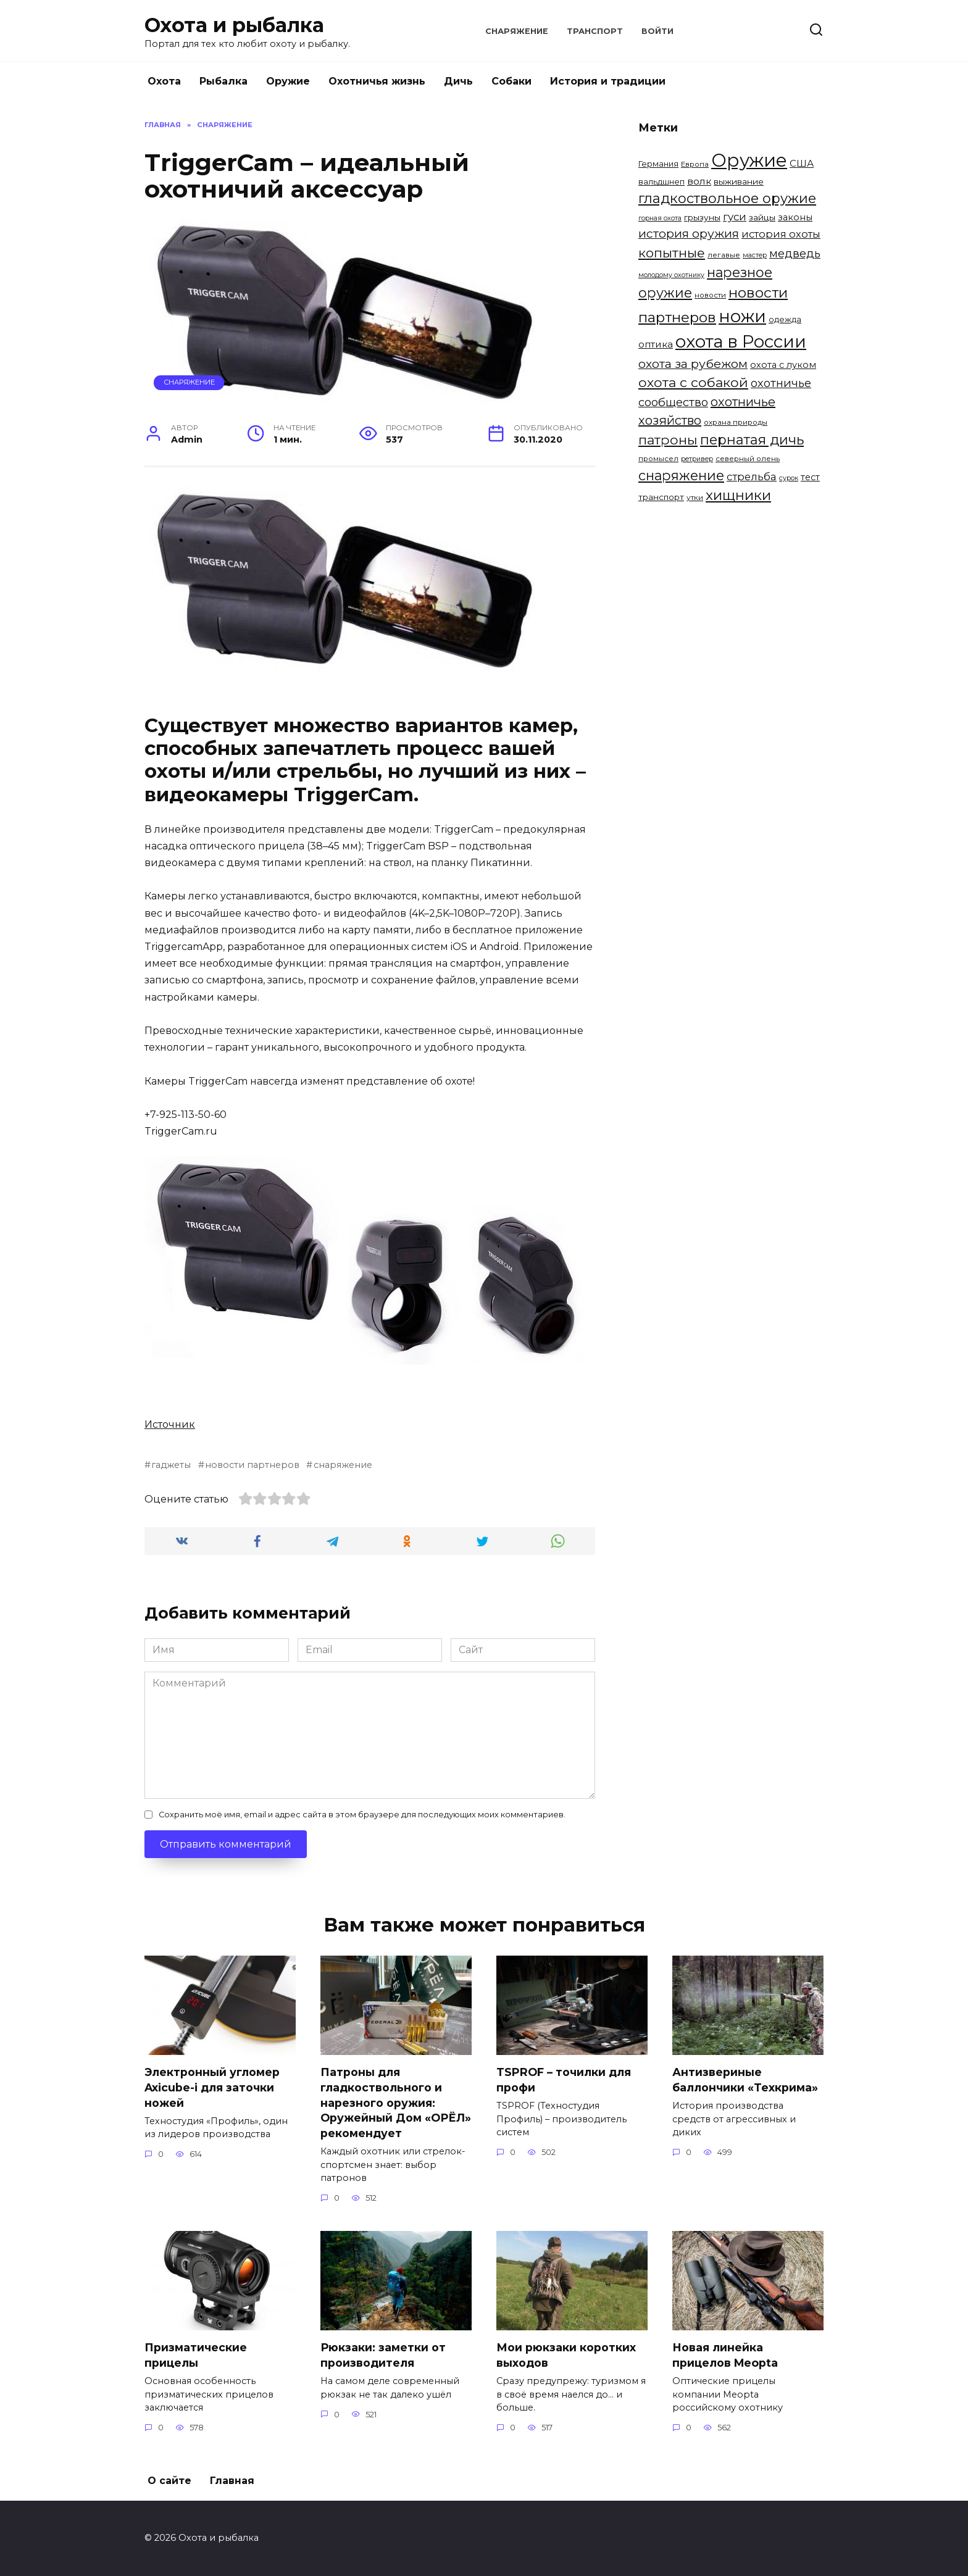 This screenshot has width=968, height=2576. What do you see at coordinates (742, 316) in the screenshot?
I see `ножи [ножи (65 элементов)]` at bounding box center [742, 316].